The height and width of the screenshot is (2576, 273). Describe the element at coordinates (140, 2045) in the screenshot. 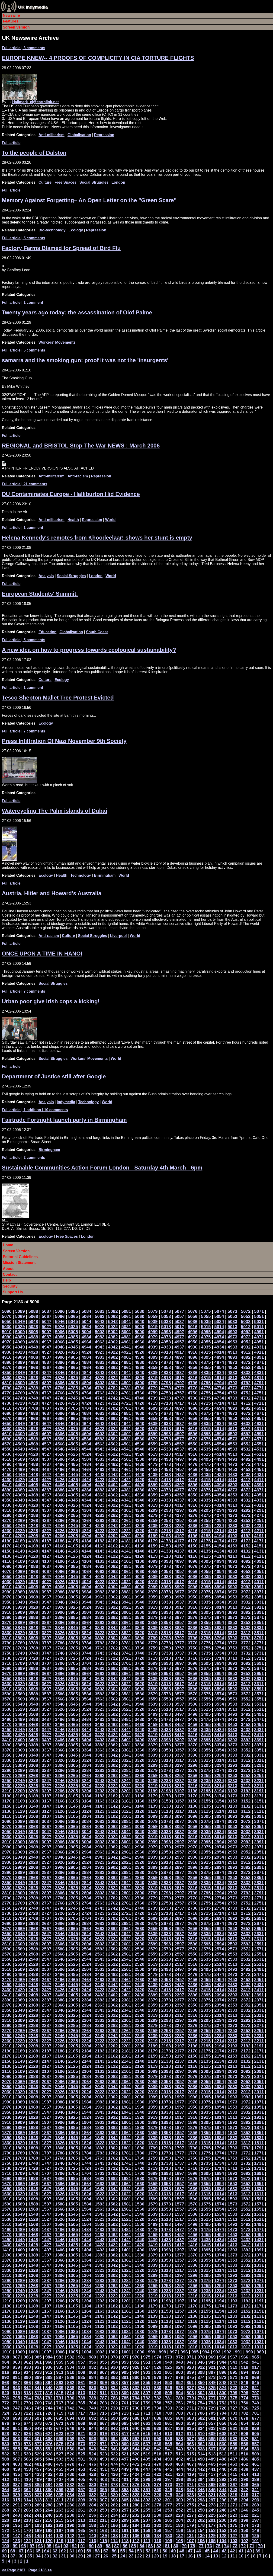

I see `2200` at that location.